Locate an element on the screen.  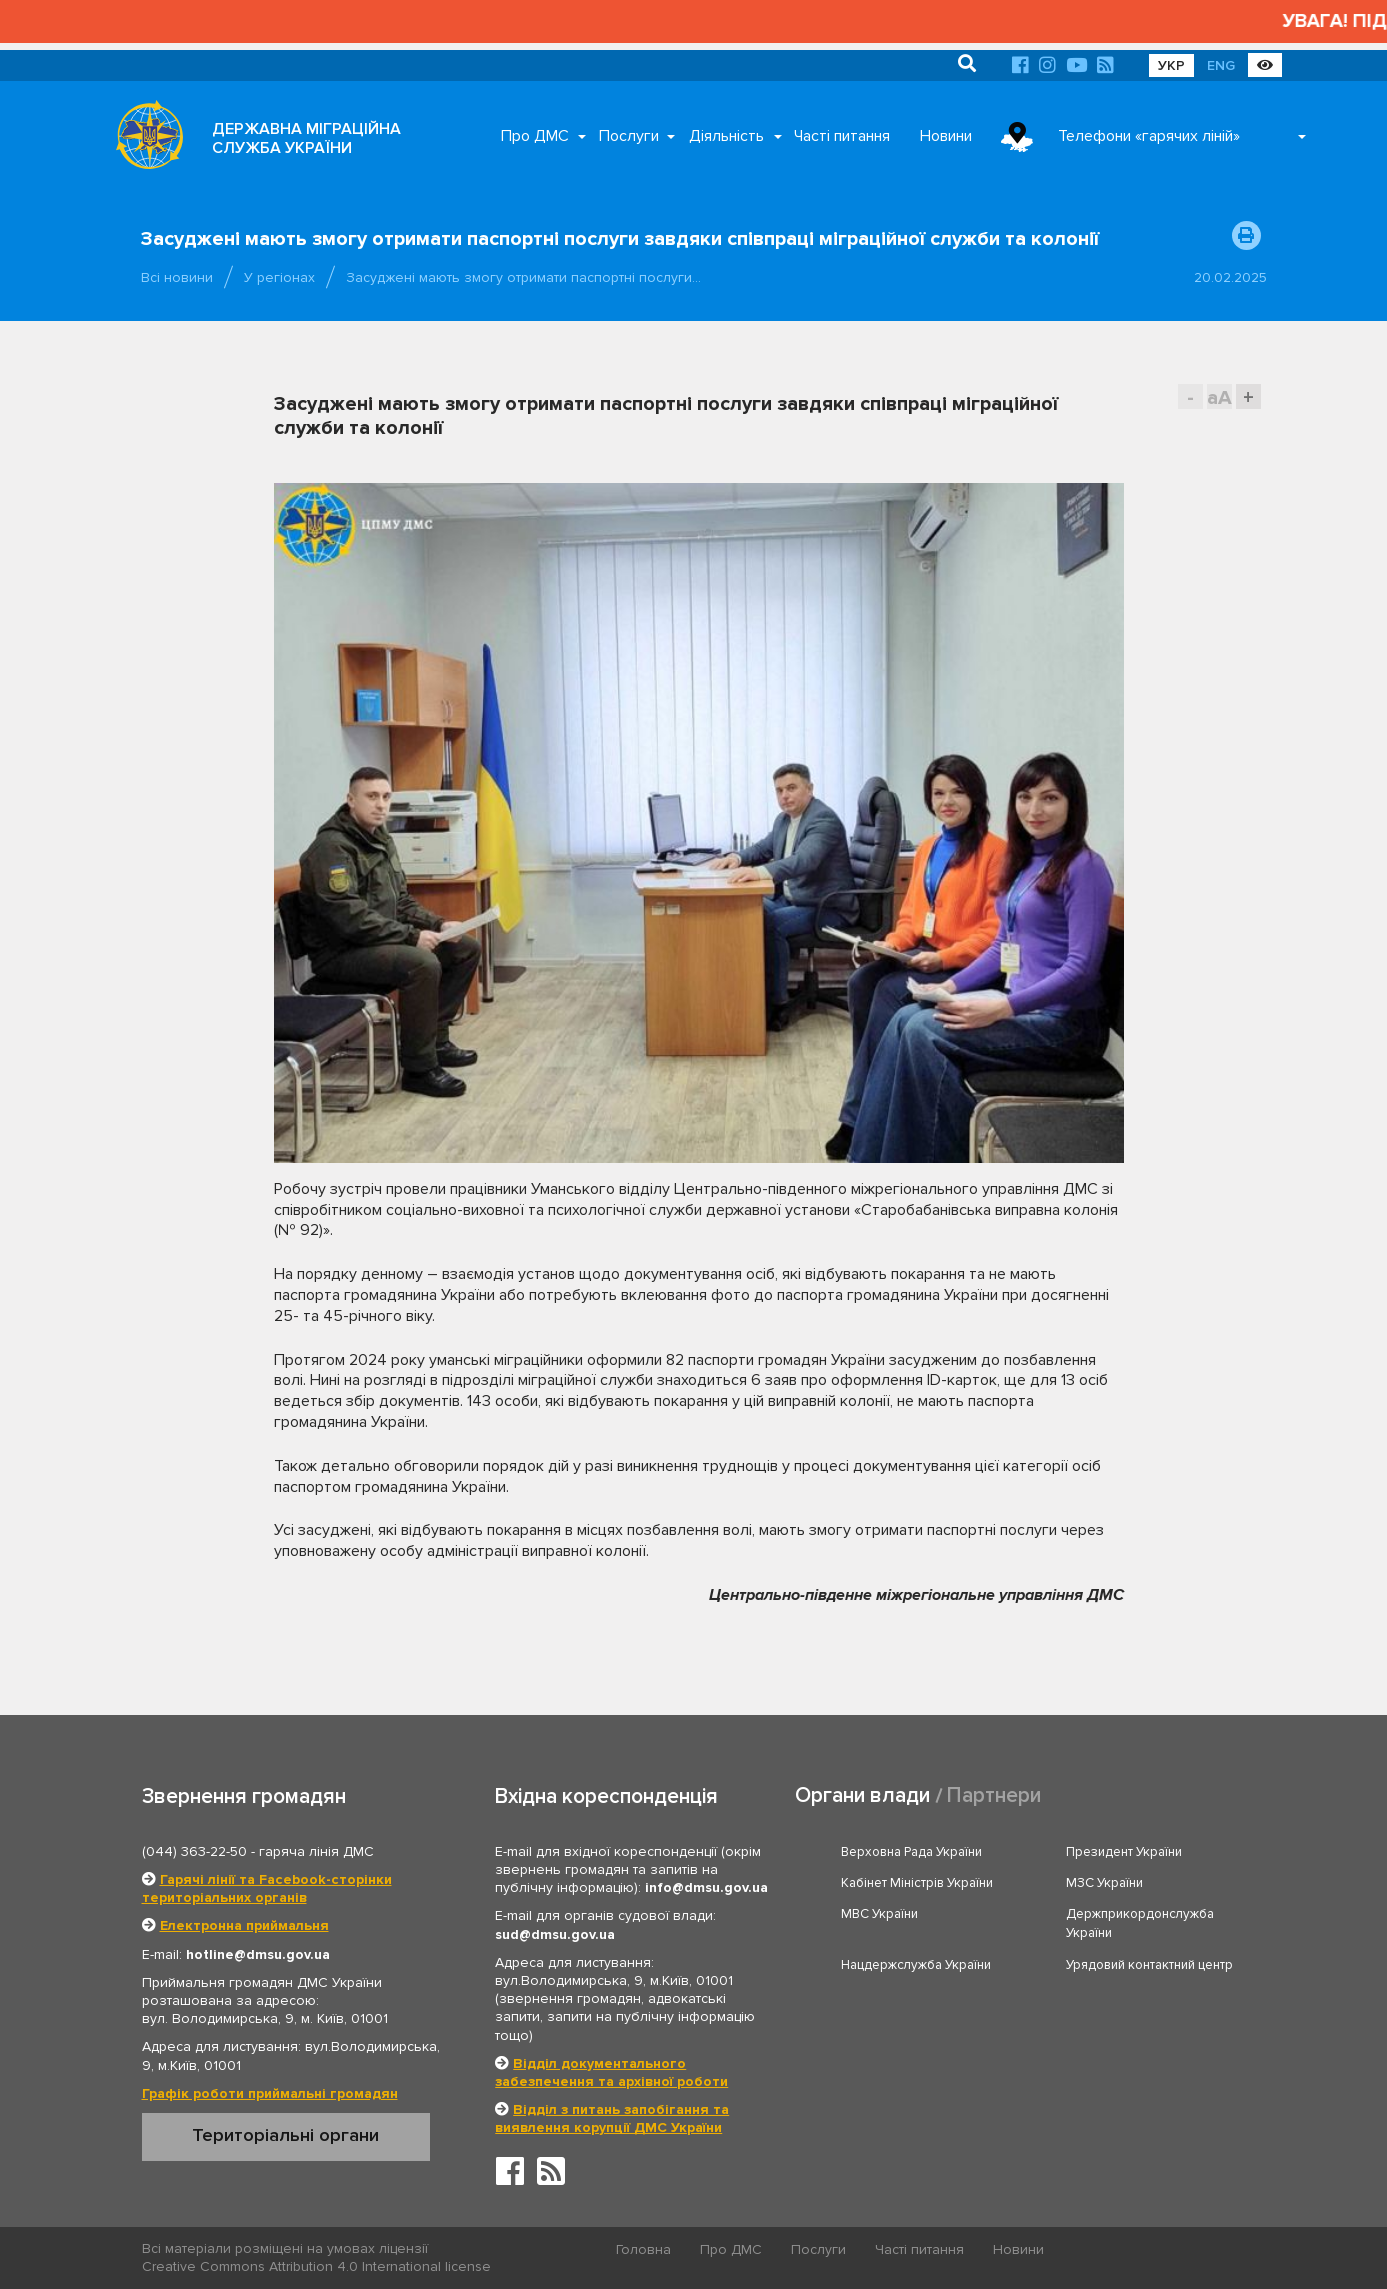
Телефони «гарячих ліній» is located at coordinates (1149, 136).